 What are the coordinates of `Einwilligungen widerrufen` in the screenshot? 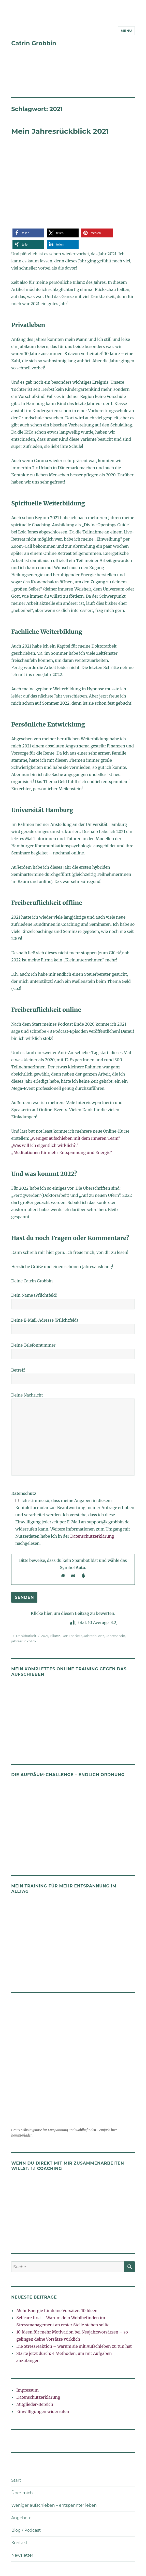 It's located at (42, 2411).